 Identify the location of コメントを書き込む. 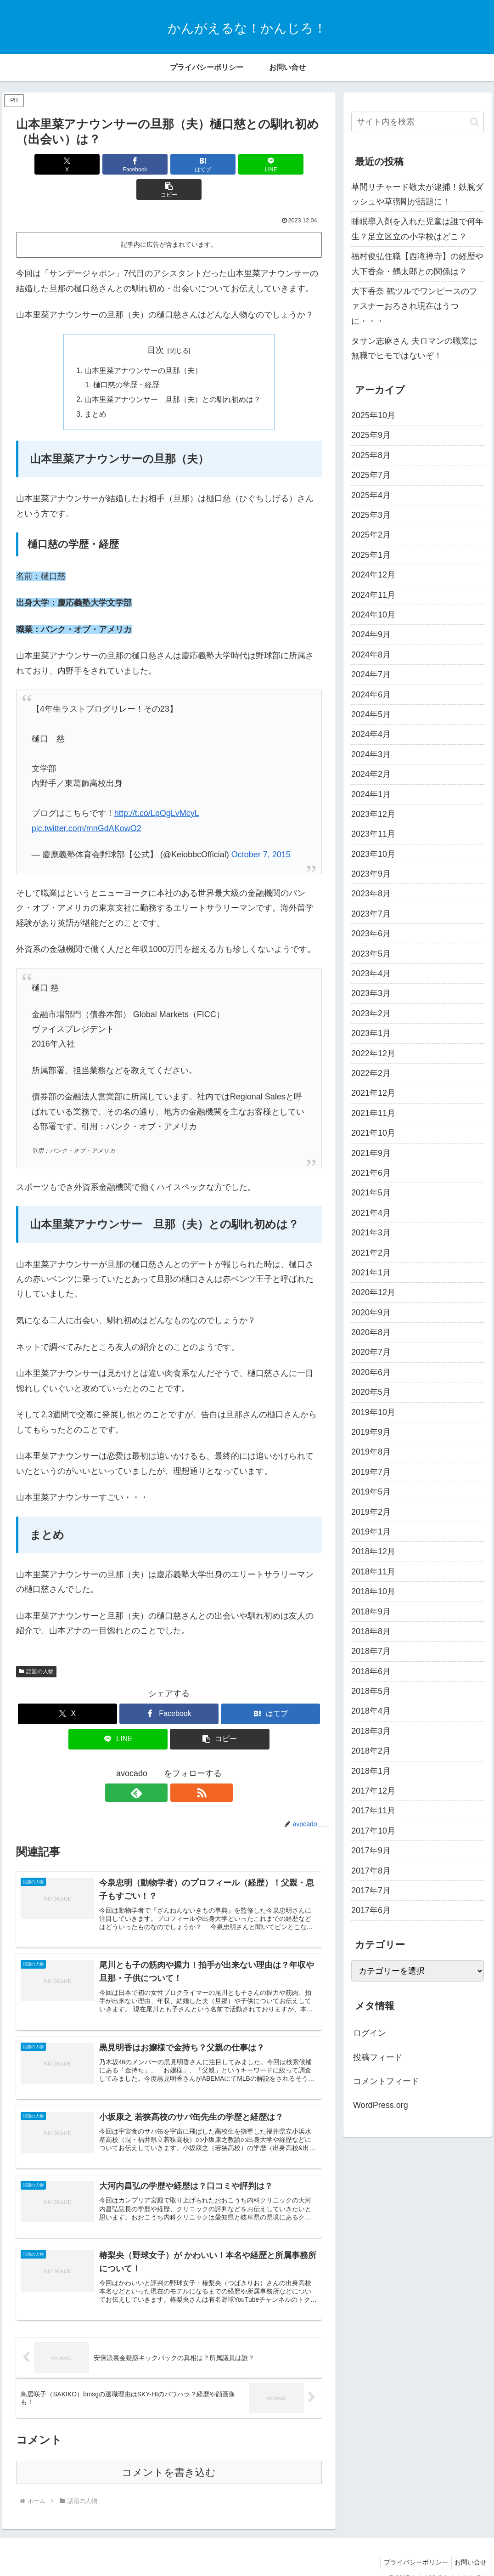
(169, 2457).